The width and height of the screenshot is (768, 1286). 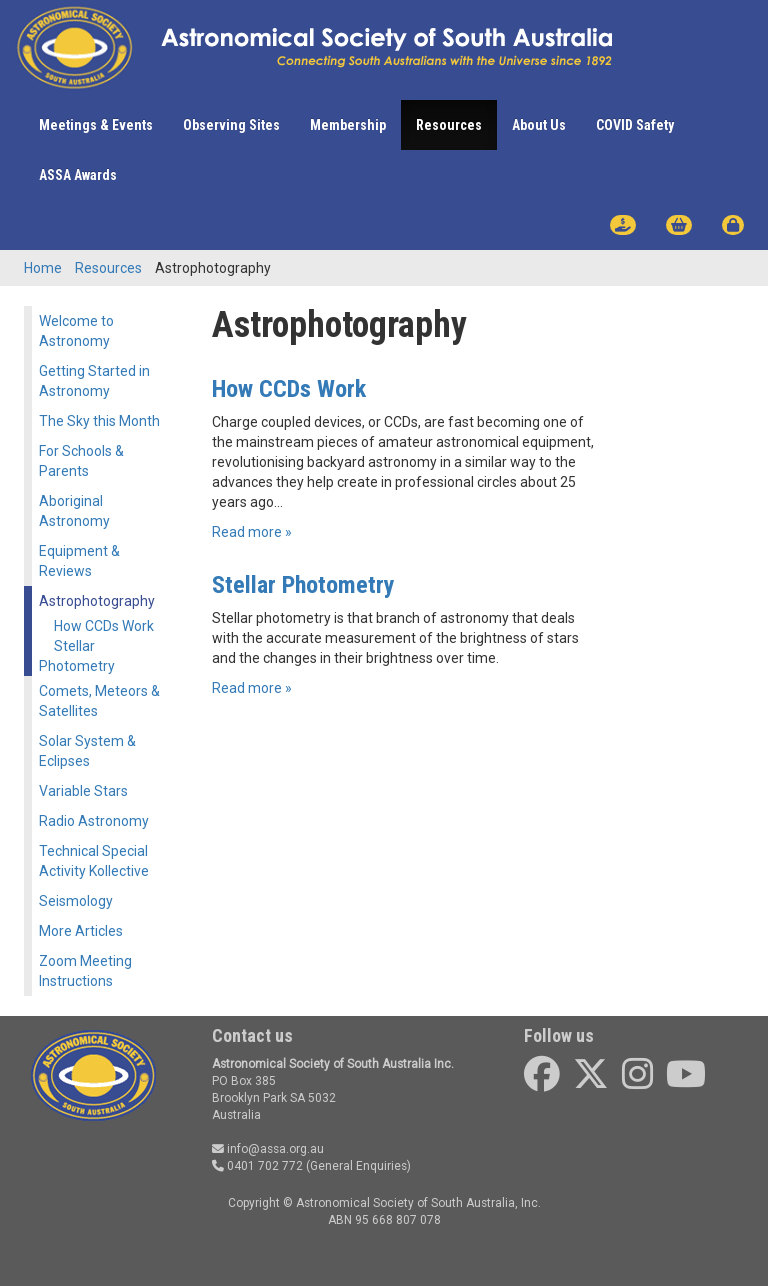 What do you see at coordinates (96, 125) in the screenshot?
I see `Meetings & Events [button]` at bounding box center [96, 125].